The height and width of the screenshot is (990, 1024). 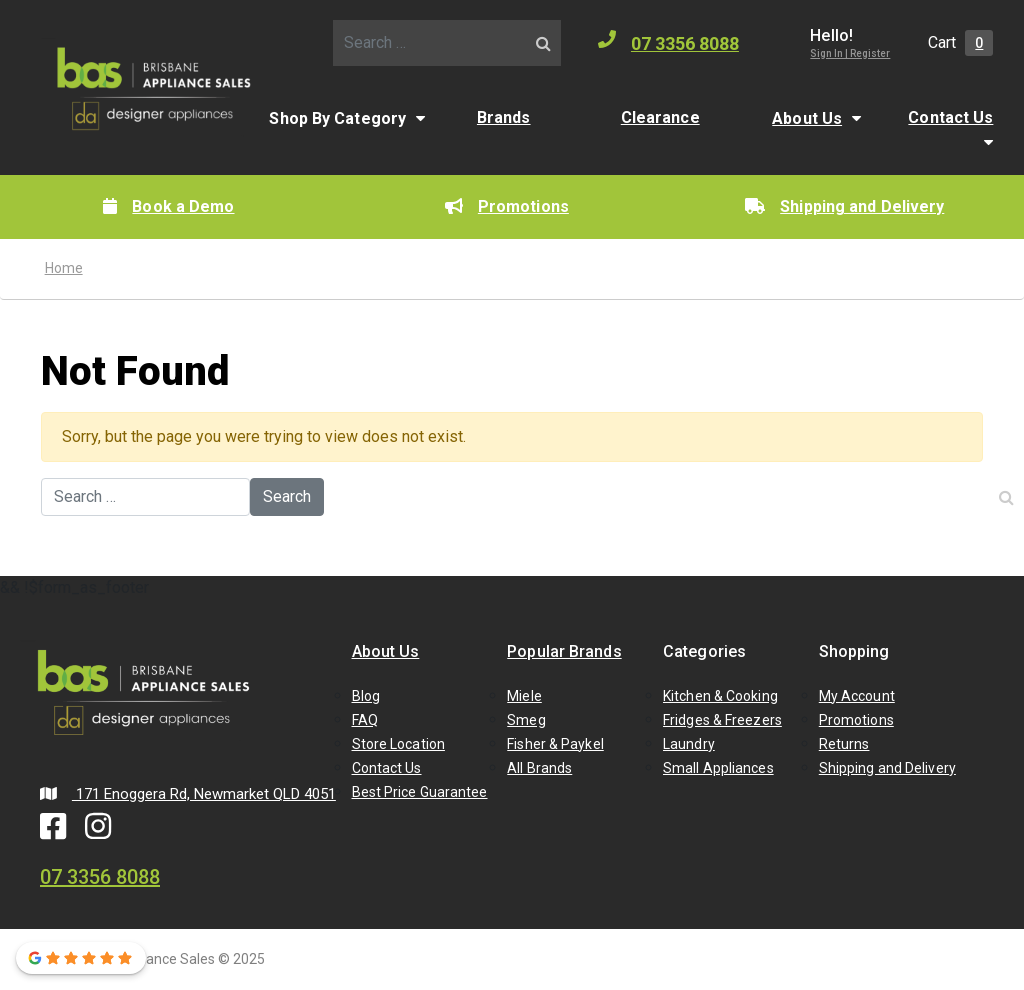 I want to click on All Brands, so click(x=539, y=768).